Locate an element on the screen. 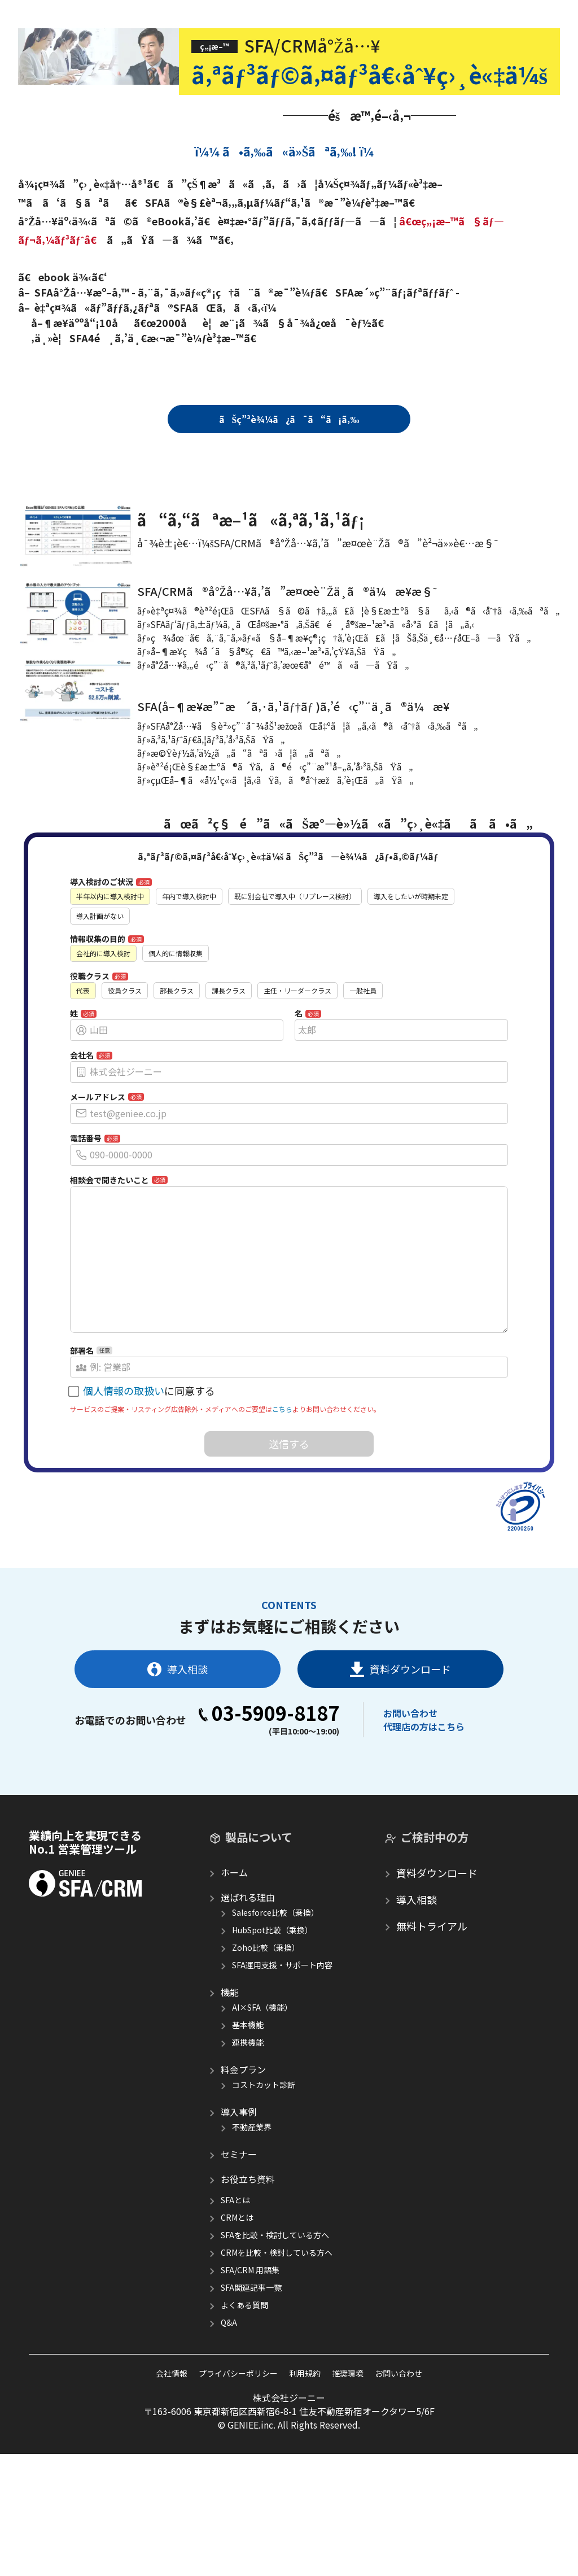  お役立ち資料 is located at coordinates (248, 2266).